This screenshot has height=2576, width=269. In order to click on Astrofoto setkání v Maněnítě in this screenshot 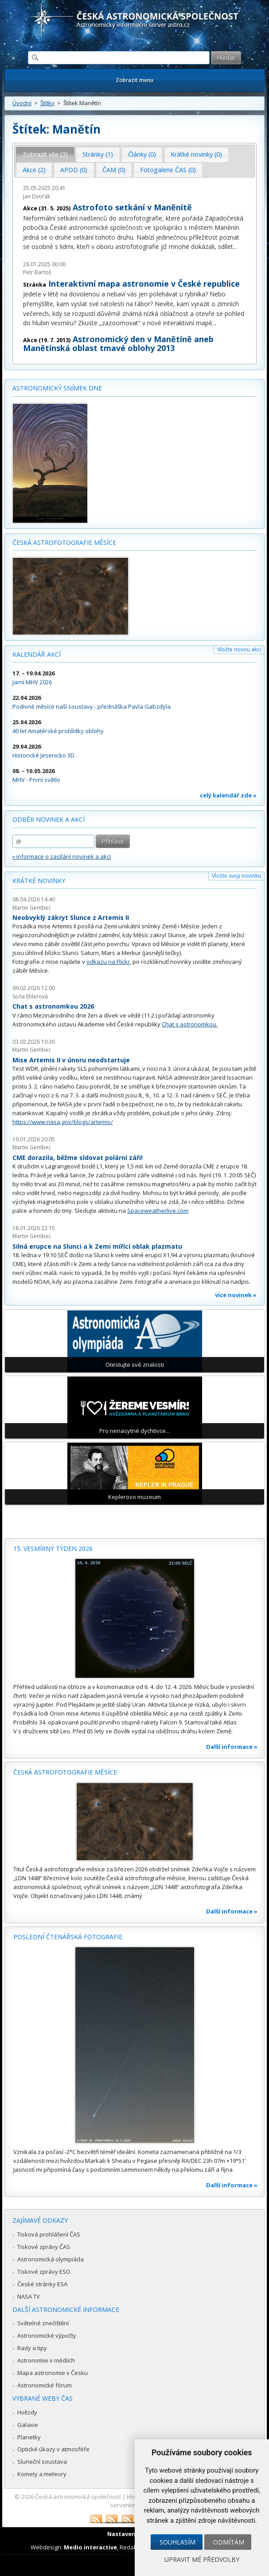, I will do `click(132, 207)`.